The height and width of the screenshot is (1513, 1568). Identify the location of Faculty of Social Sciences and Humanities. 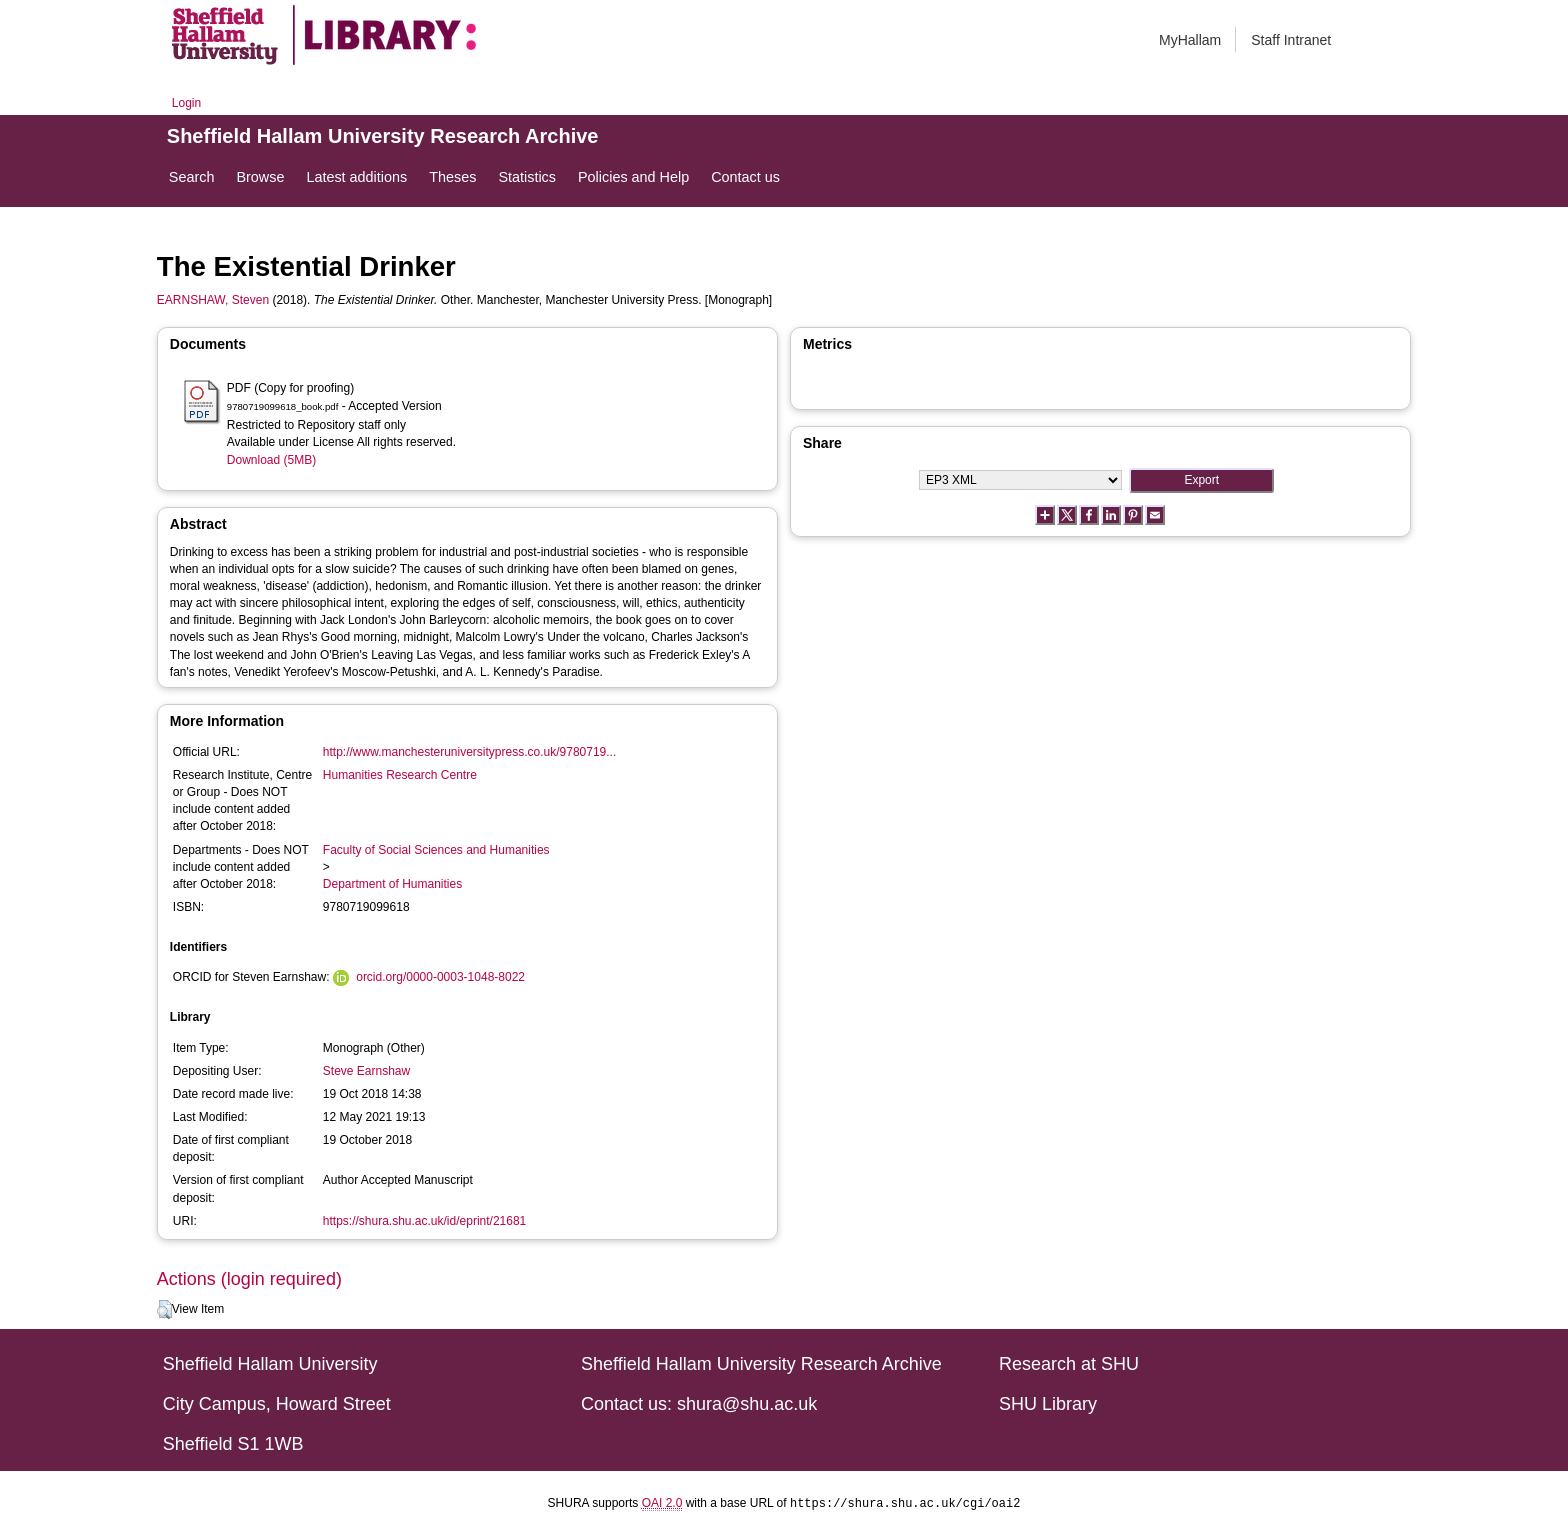
(436, 850).